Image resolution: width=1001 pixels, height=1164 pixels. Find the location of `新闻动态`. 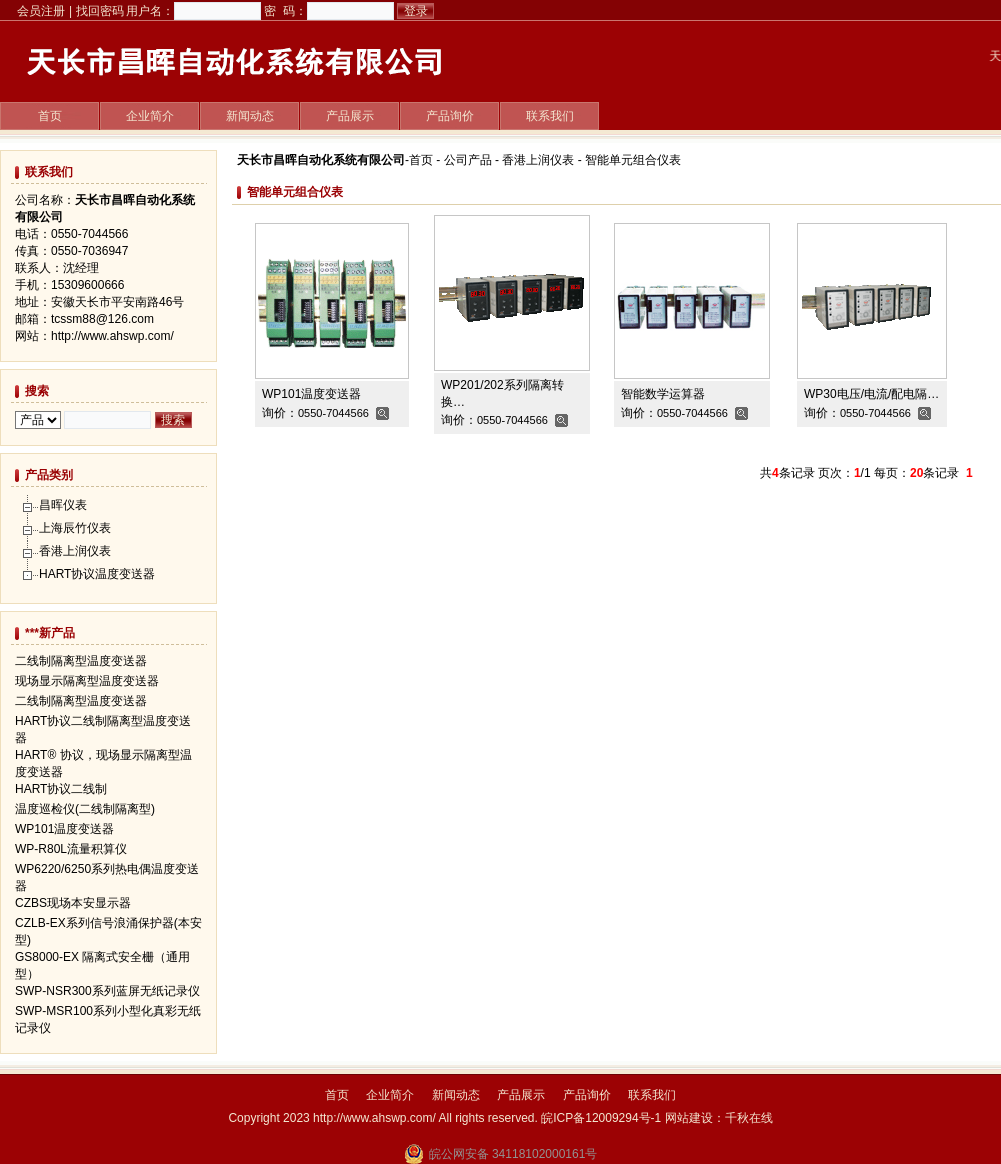

新闻动态 is located at coordinates (250, 116).